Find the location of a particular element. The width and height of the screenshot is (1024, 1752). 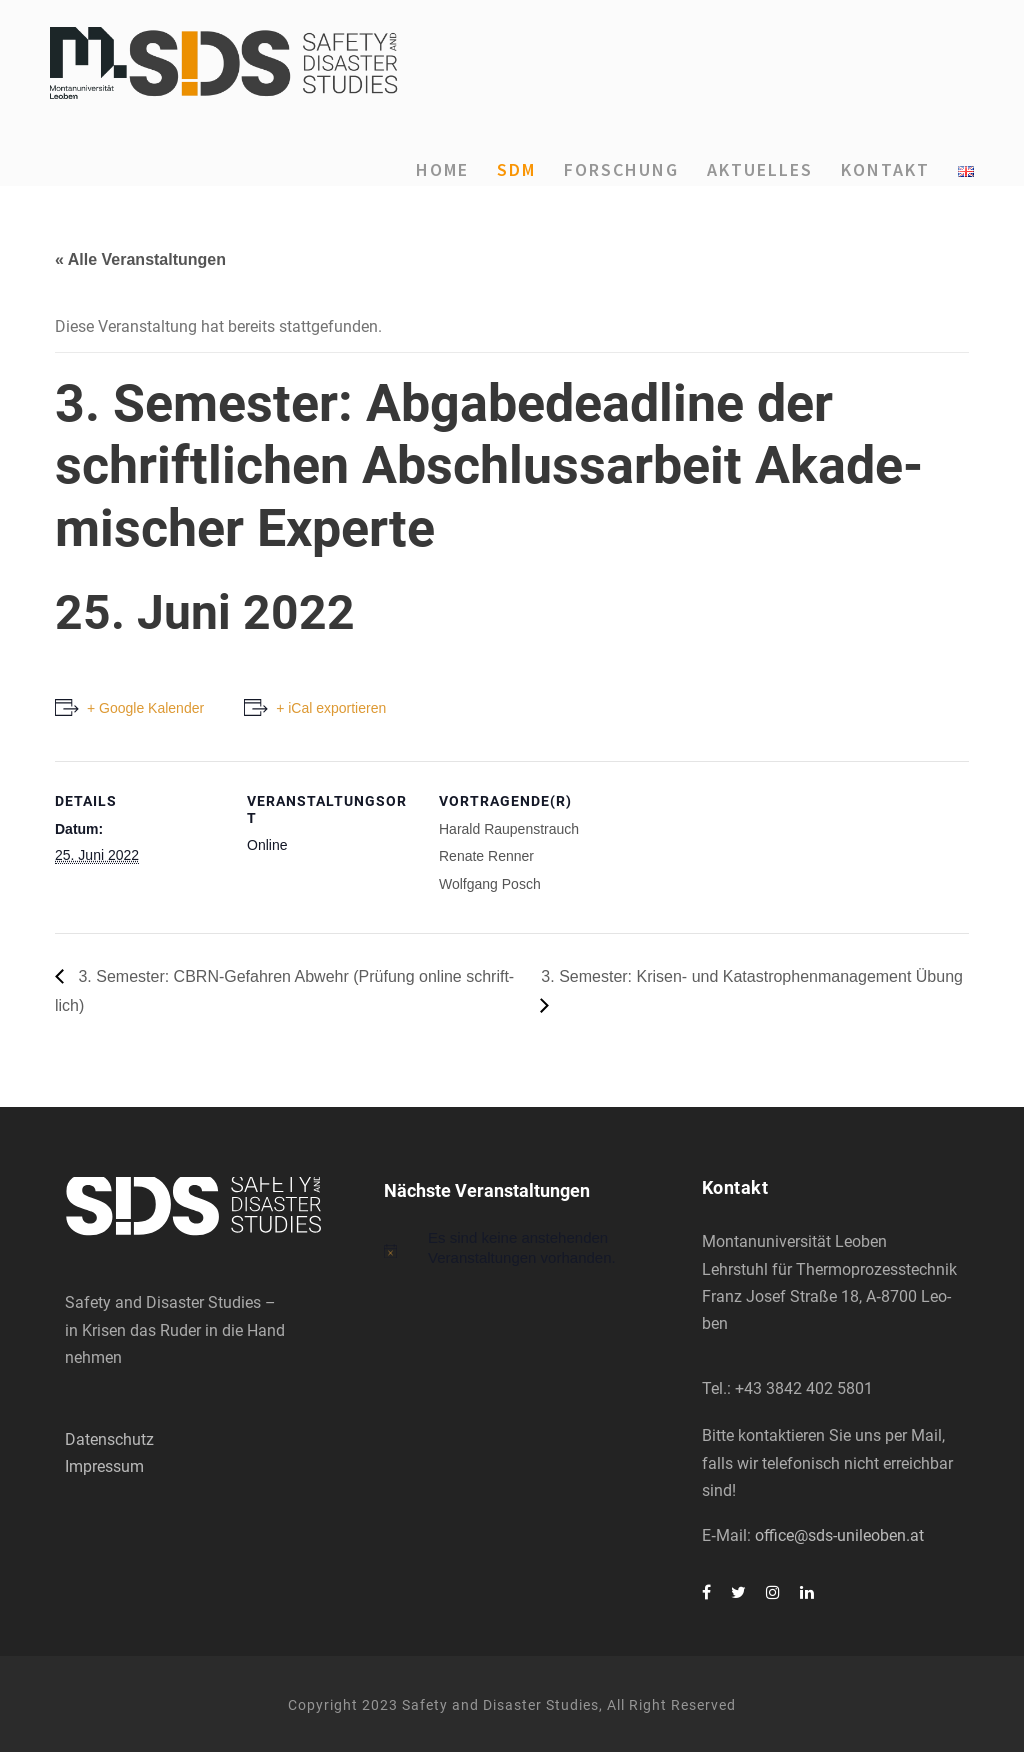

+ Google Kalender is located at coordinates (145, 708).